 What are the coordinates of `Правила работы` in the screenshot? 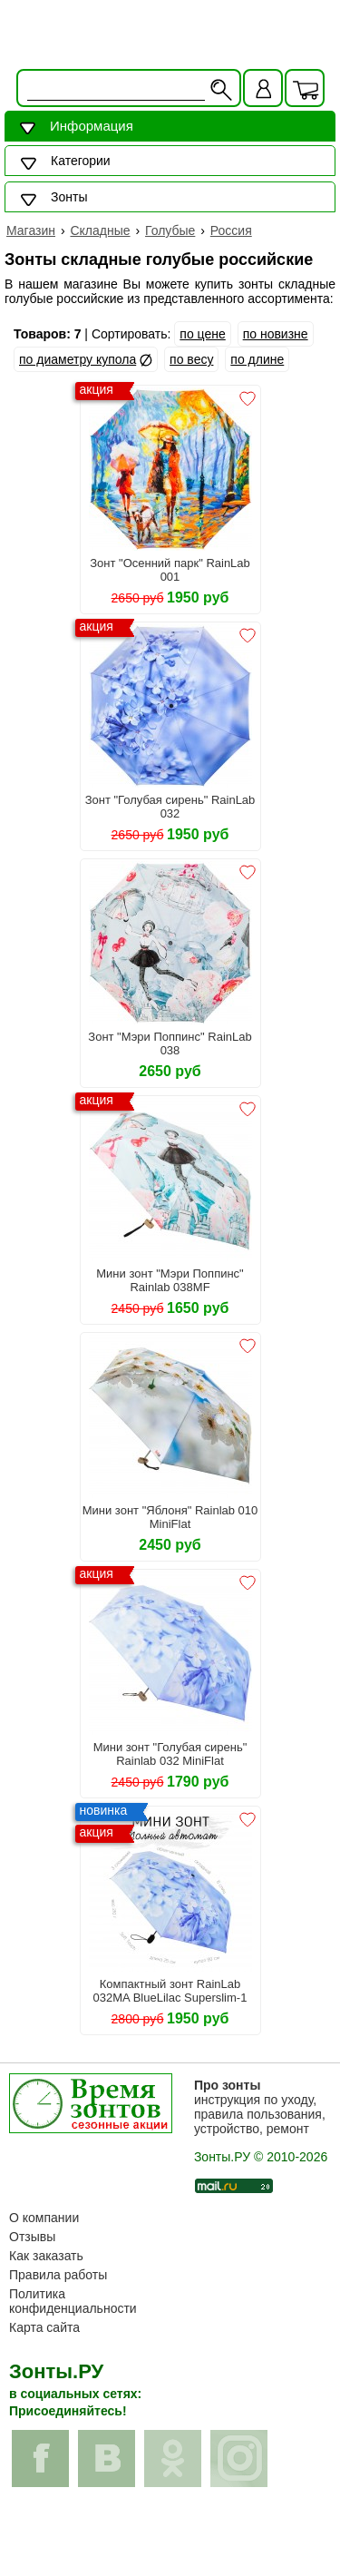 It's located at (58, 2274).